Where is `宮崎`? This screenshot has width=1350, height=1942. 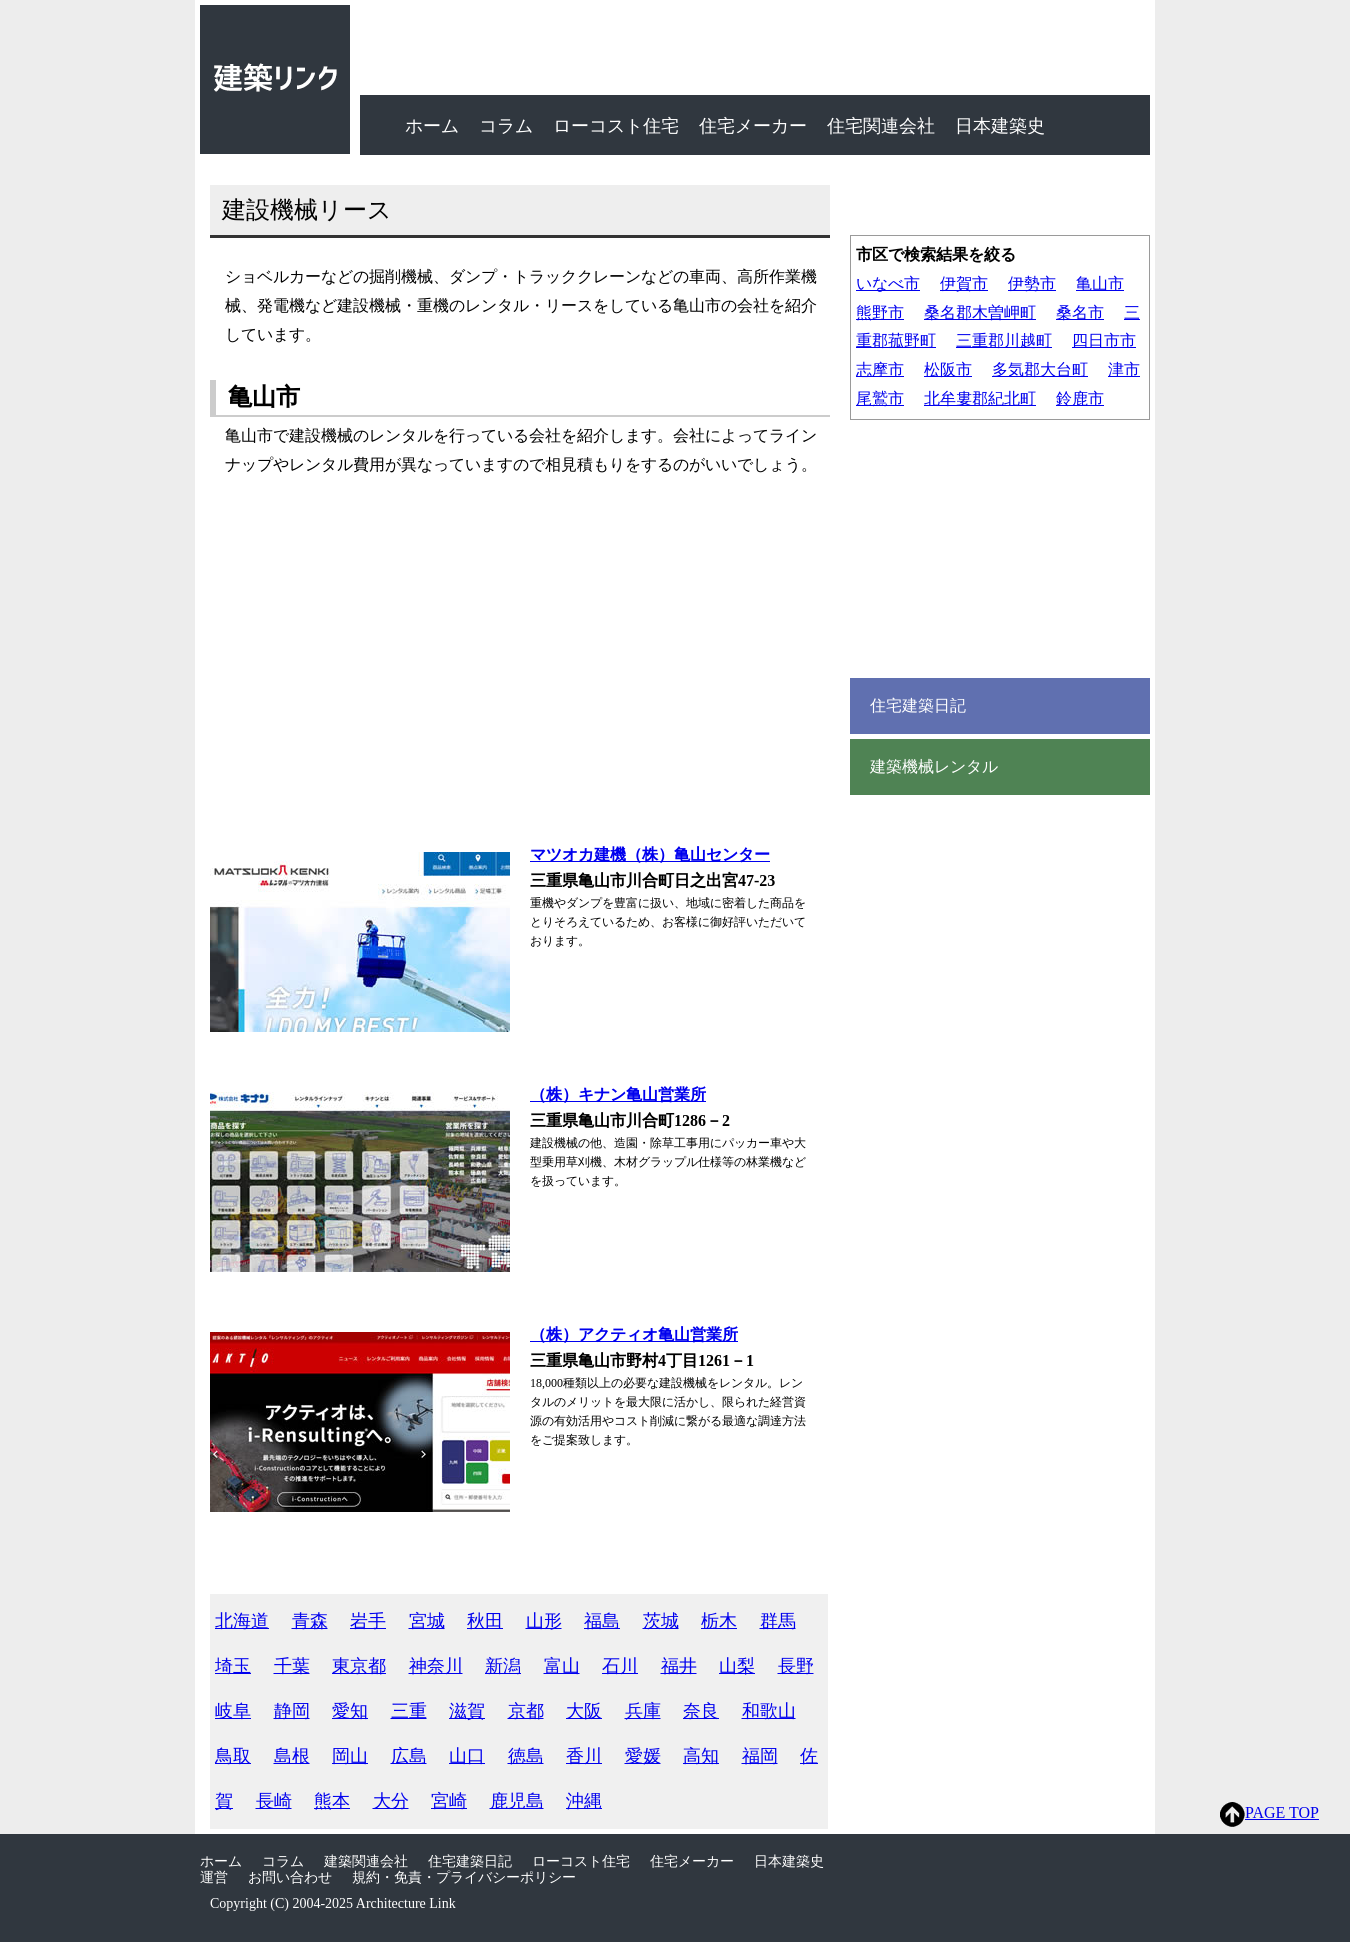
宮崎 is located at coordinates (449, 1801).